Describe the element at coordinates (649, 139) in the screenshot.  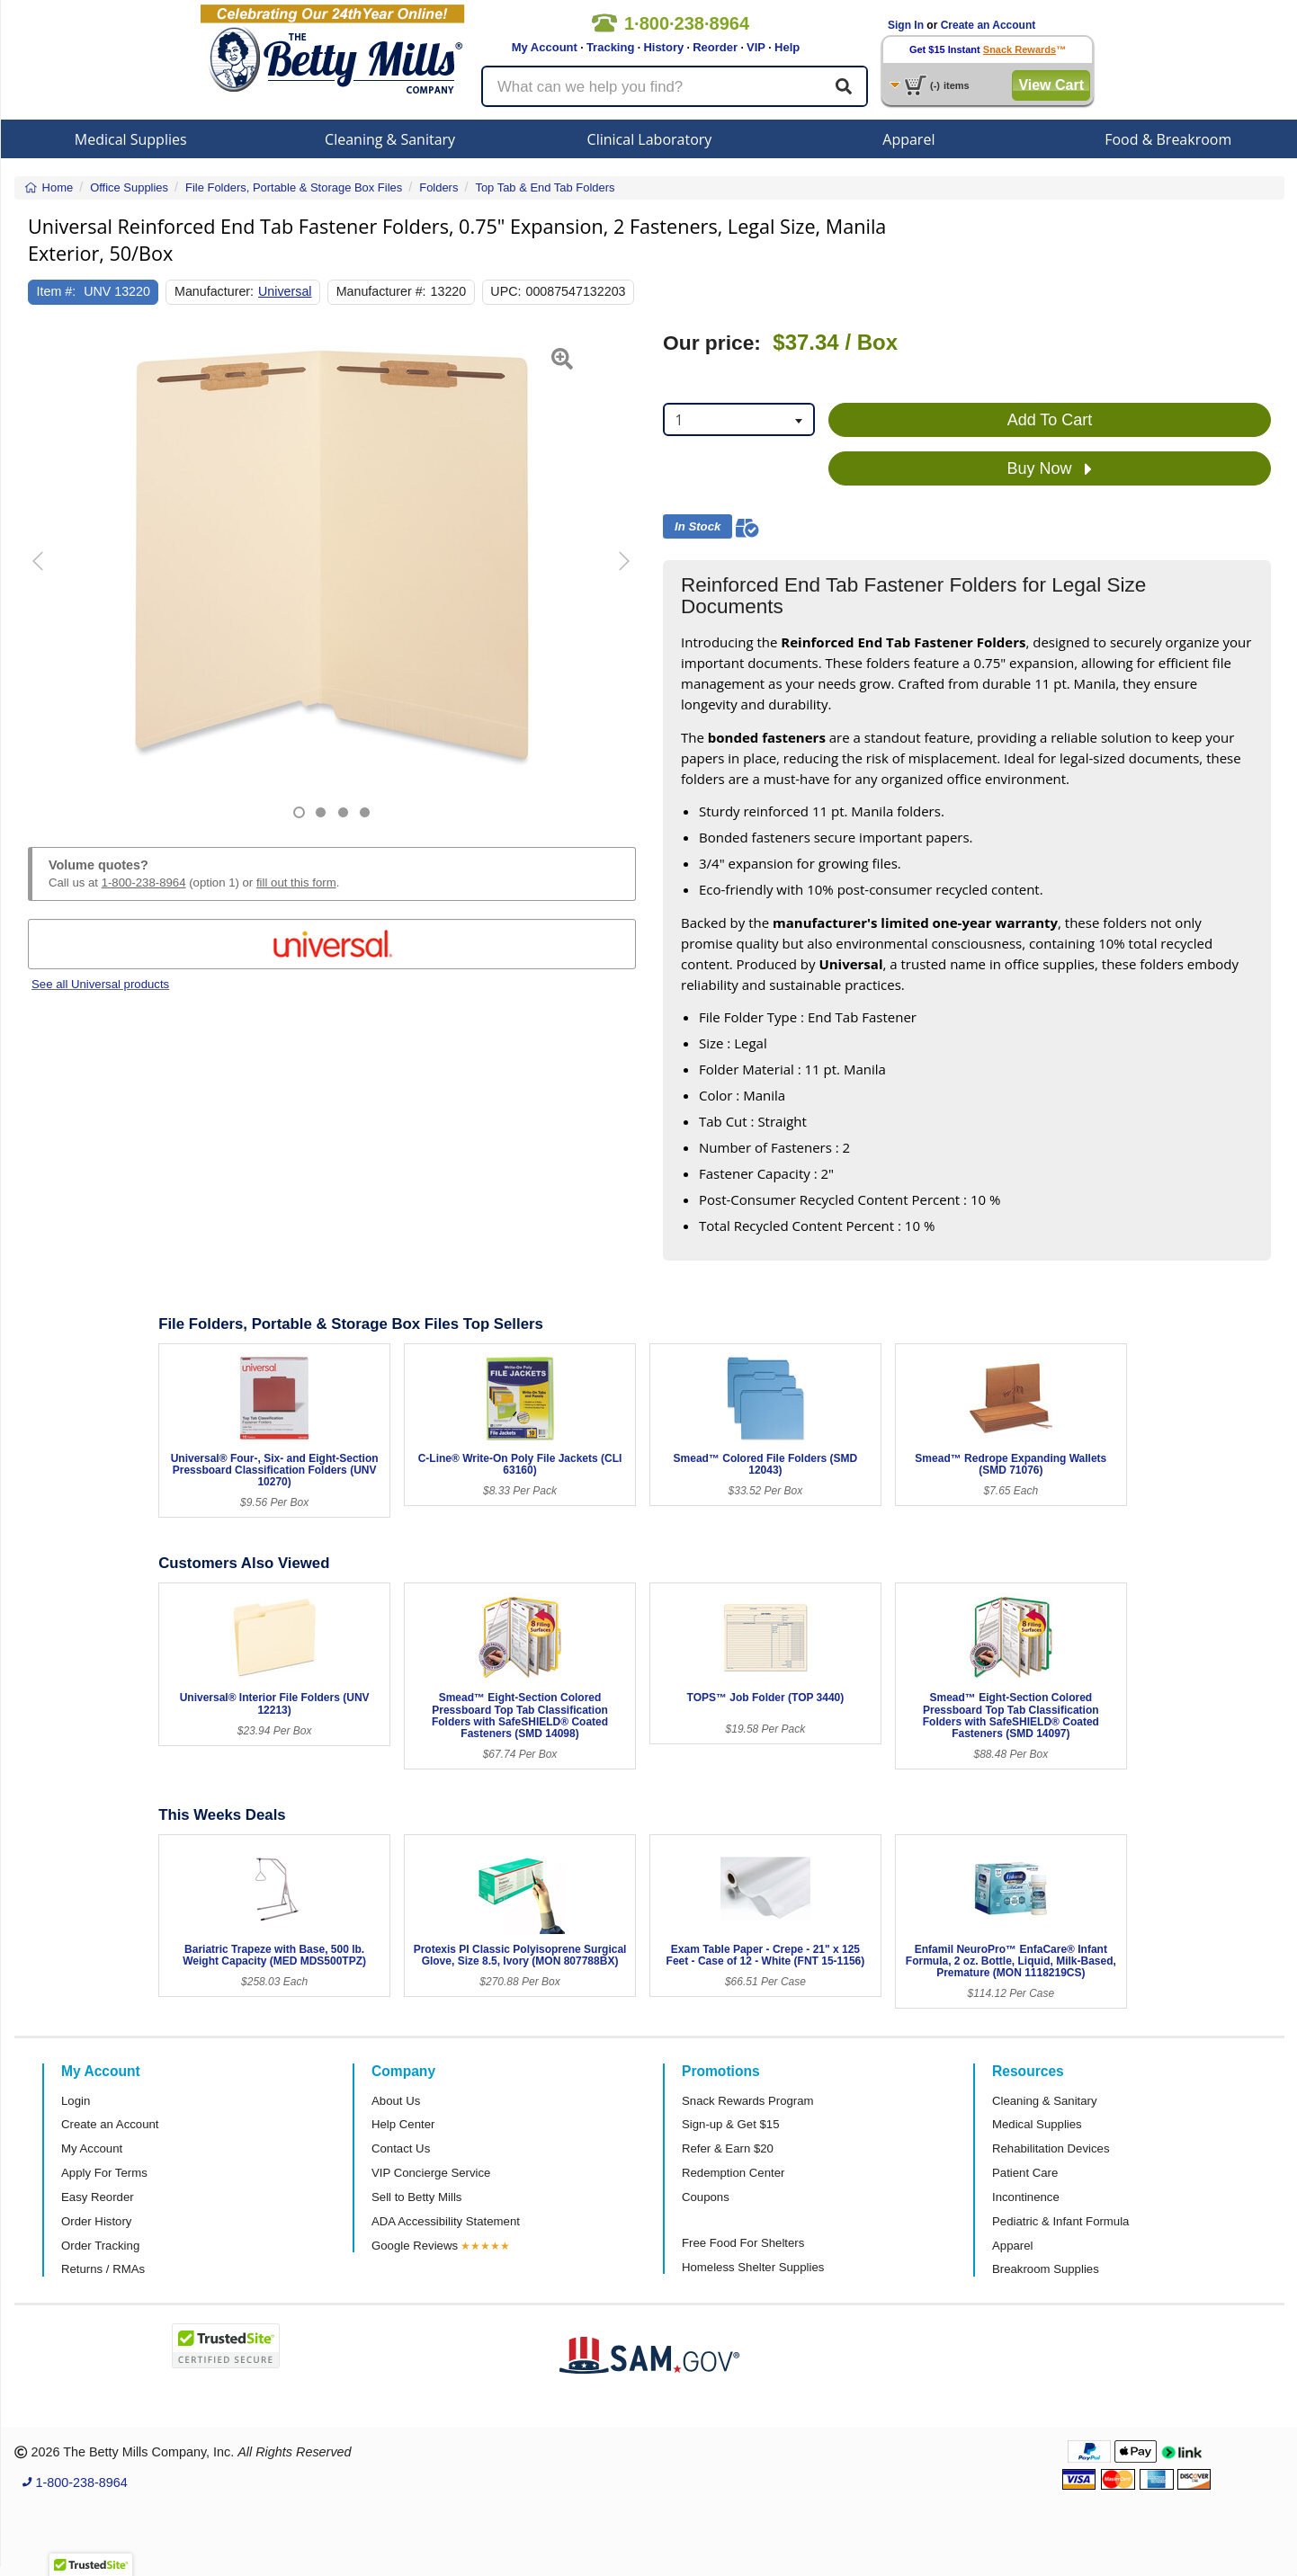
I see `Clinical Laboratory` at that location.